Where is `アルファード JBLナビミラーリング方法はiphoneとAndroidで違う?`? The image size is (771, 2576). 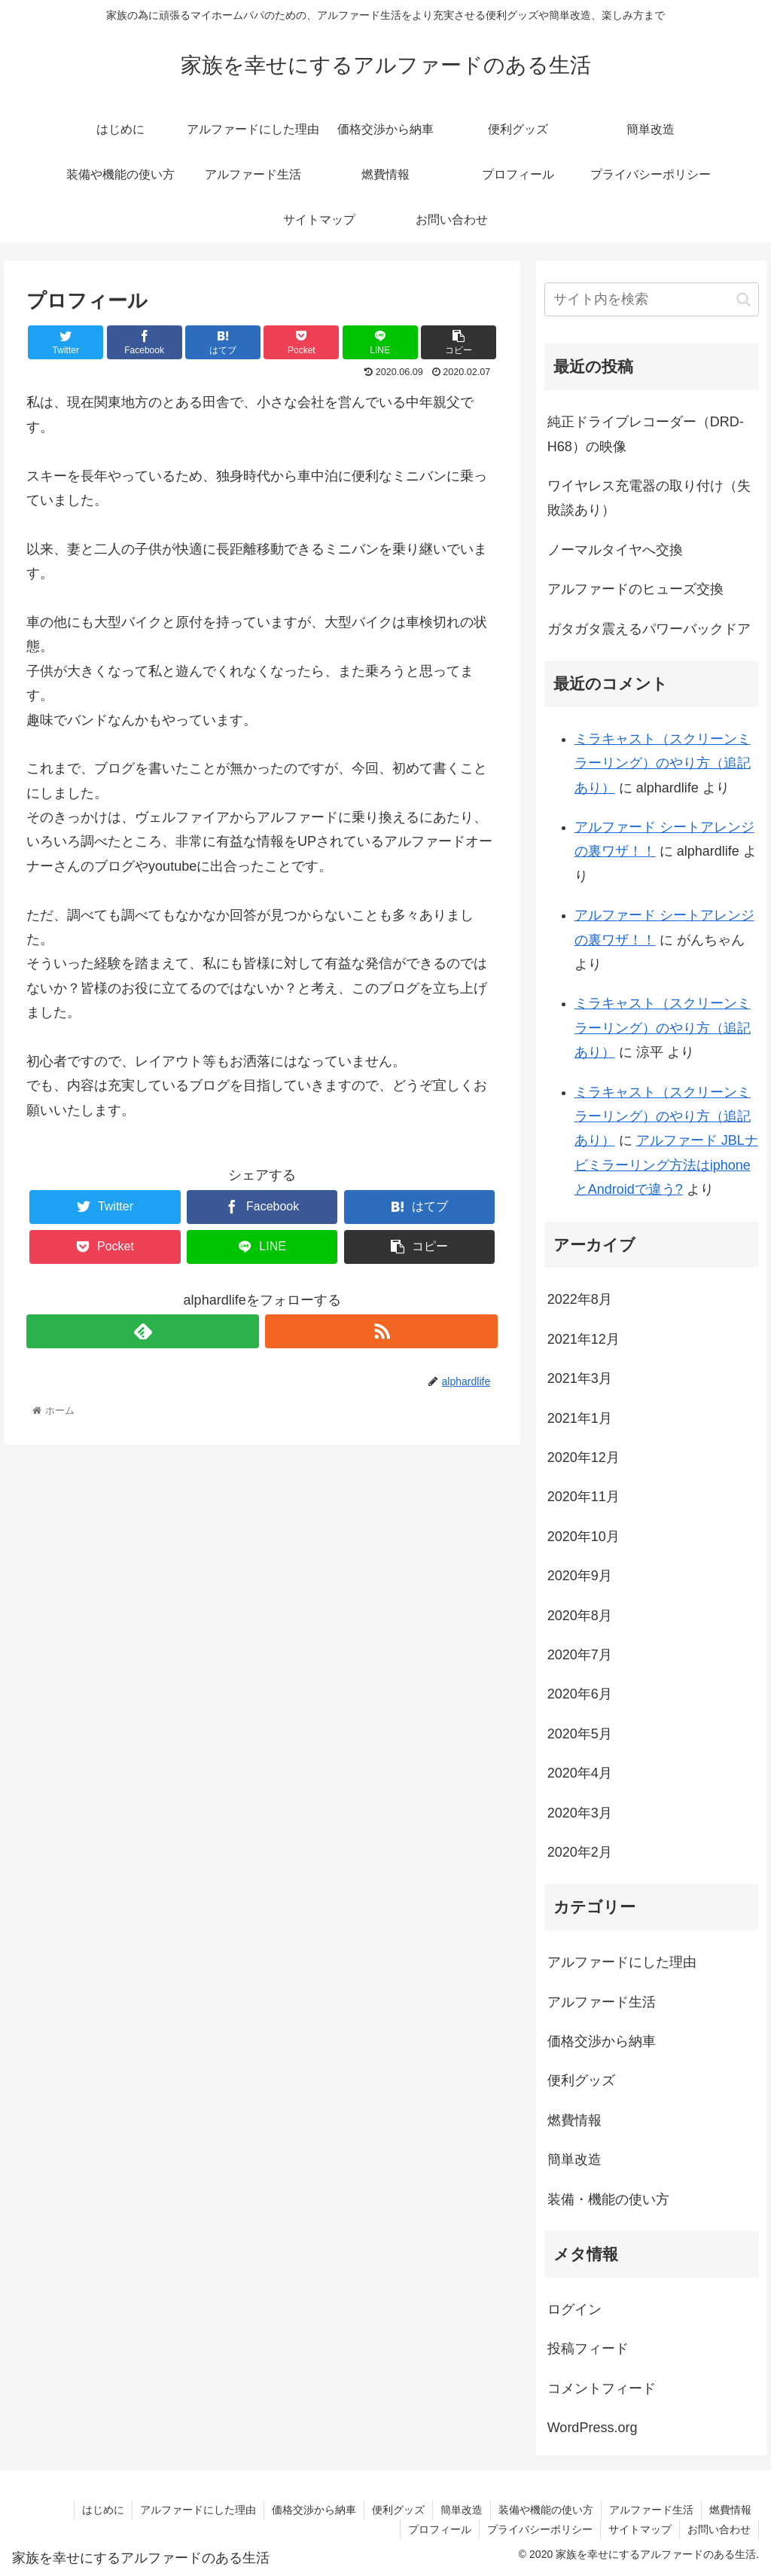
アルファード JBLナビミラーリング方法はiphoneとAndroidで違う? is located at coordinates (666, 1165).